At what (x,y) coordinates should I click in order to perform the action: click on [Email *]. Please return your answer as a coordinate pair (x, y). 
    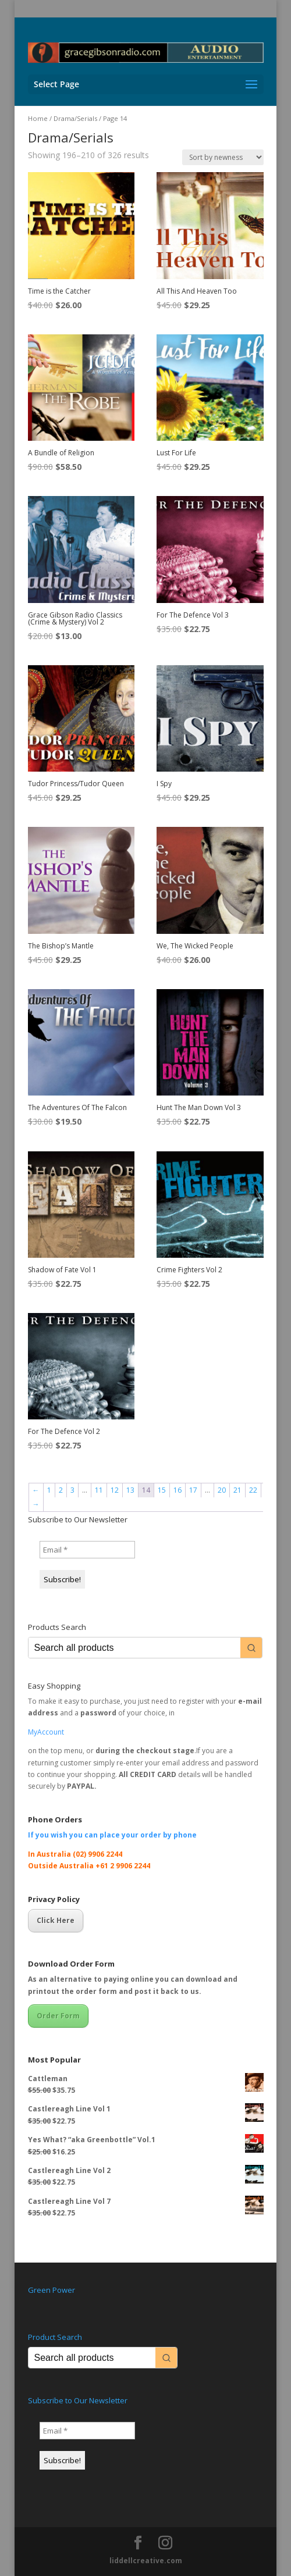
    Looking at the image, I should click on (87, 1549).